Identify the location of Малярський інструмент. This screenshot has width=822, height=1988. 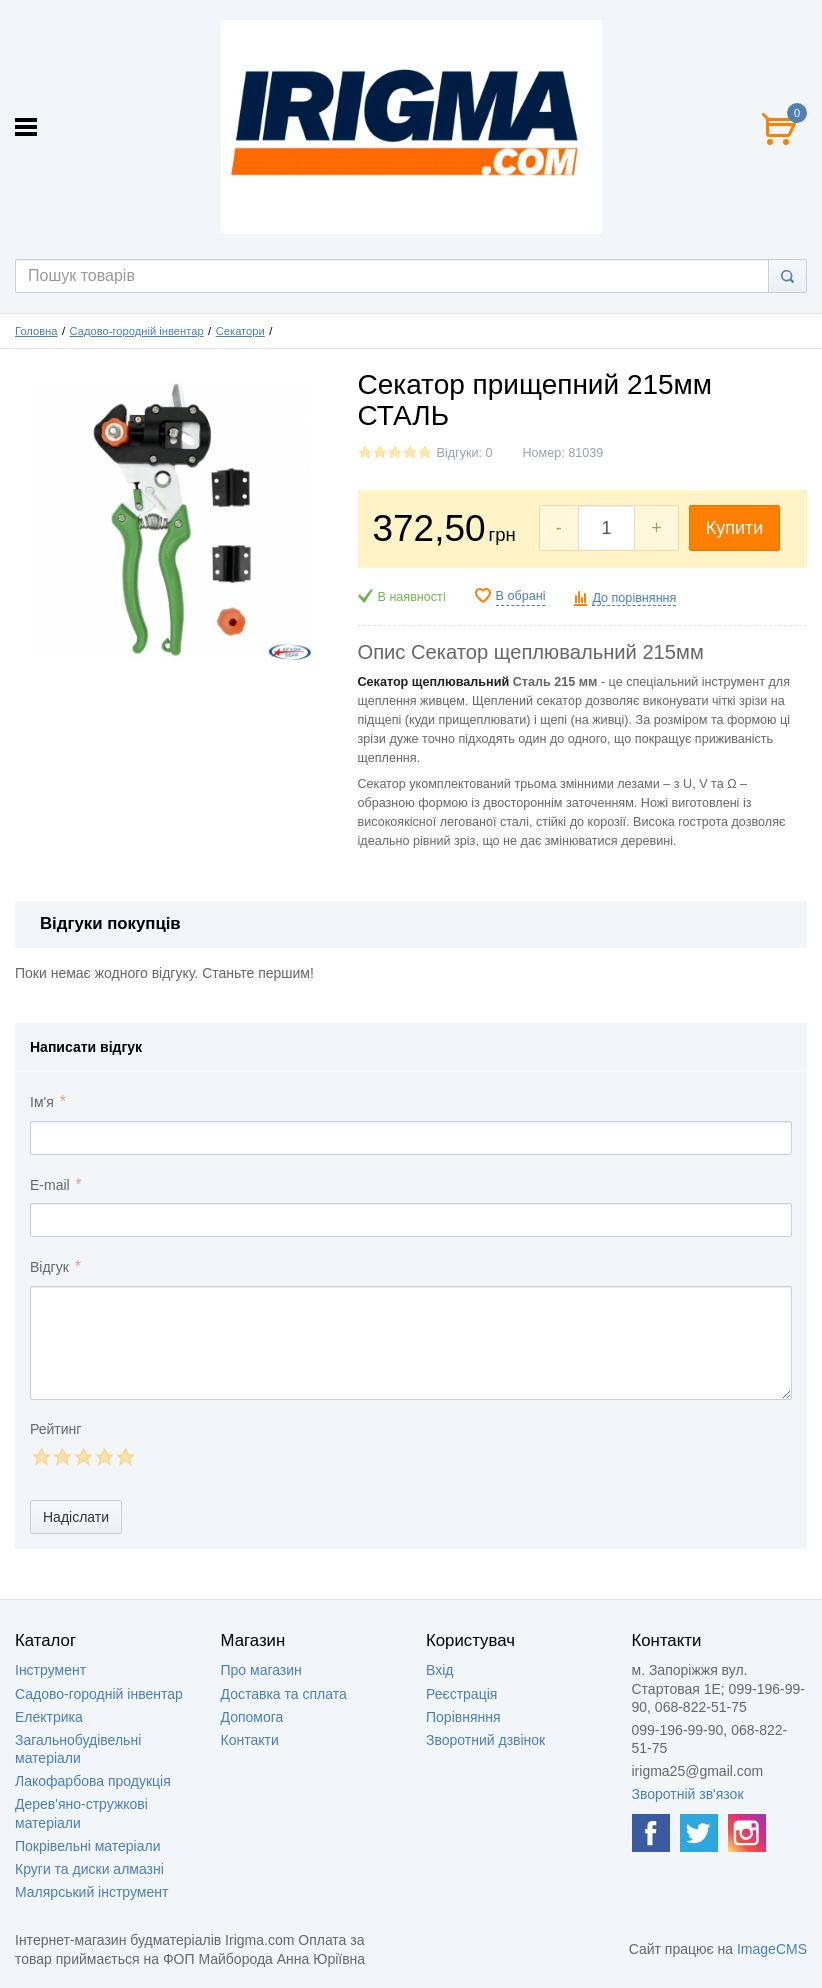
(91, 1892).